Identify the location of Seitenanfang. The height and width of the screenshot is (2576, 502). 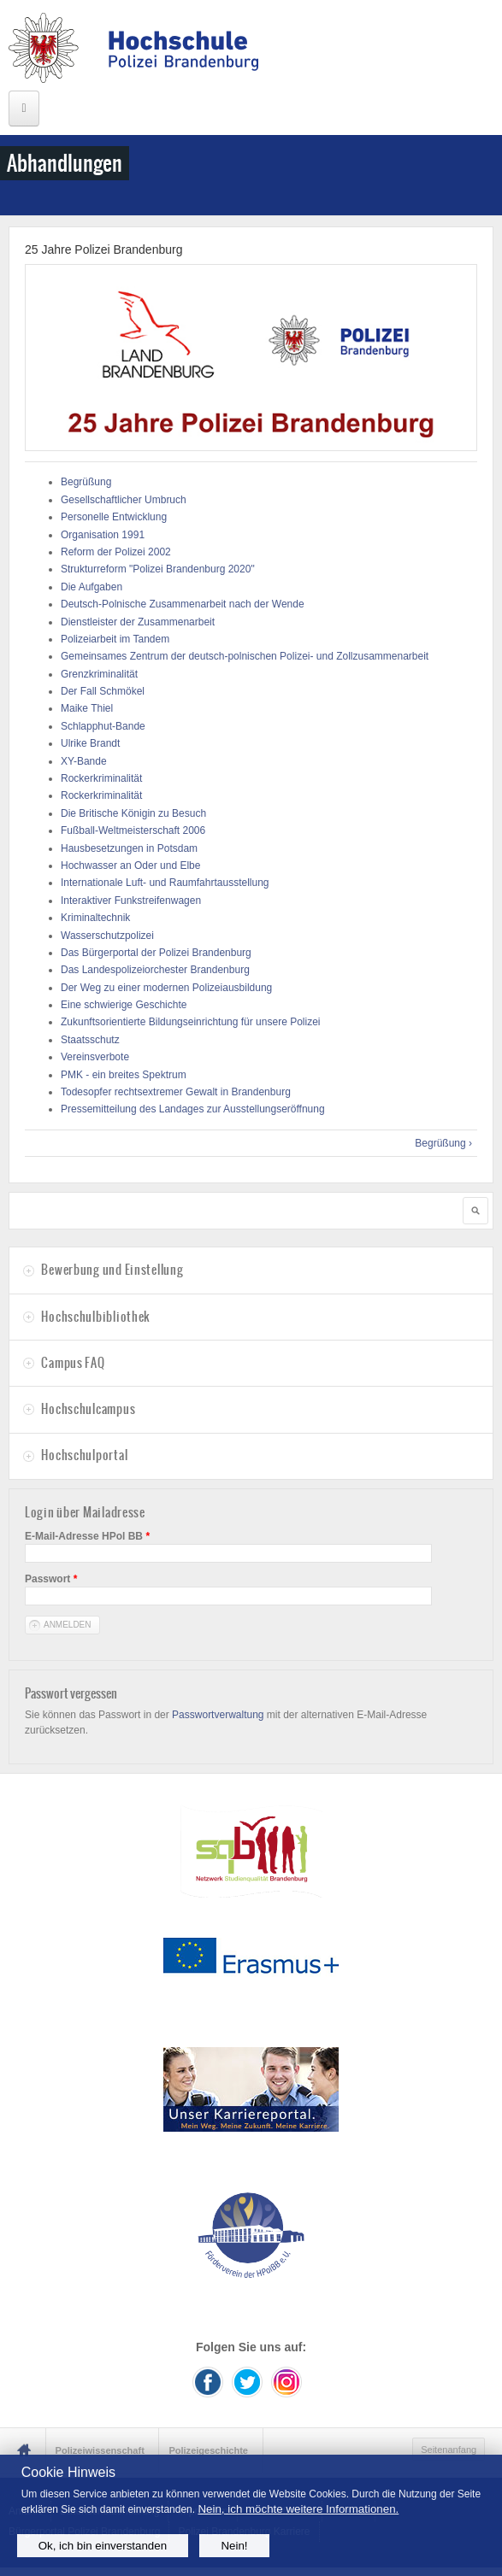
(448, 2449).